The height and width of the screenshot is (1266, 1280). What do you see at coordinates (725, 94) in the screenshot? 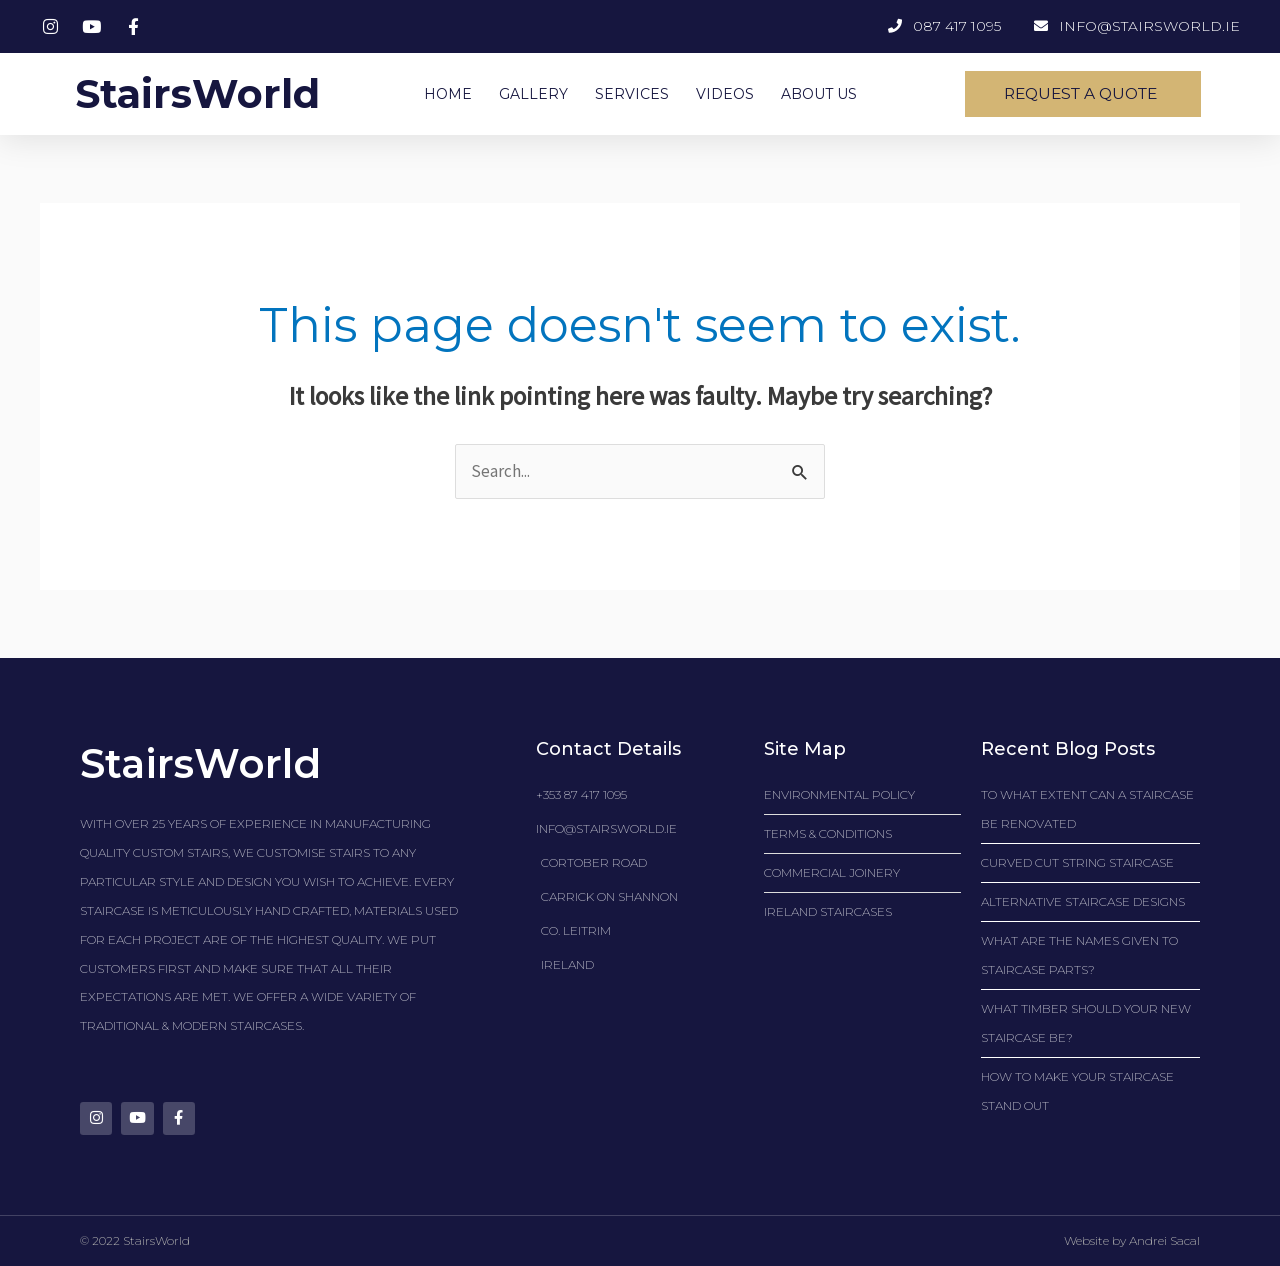
I see `VIDEOS` at bounding box center [725, 94].